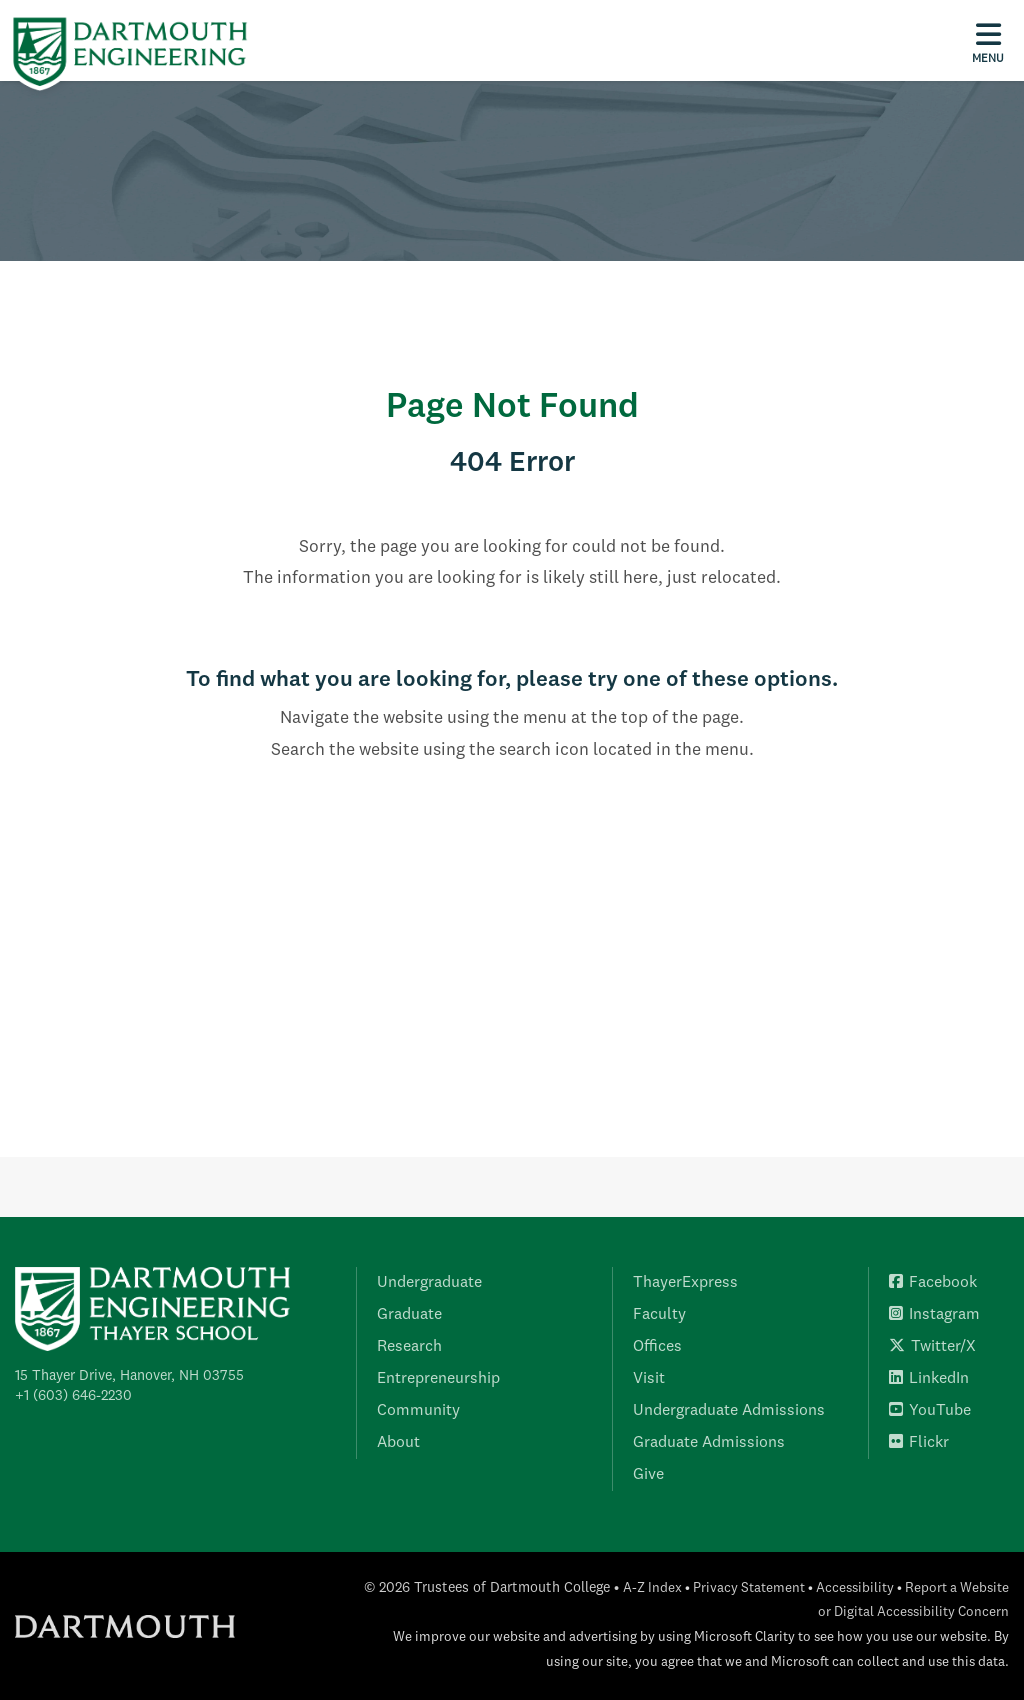  Describe the element at coordinates (685, 1283) in the screenshot. I see `ThayerExpress` at that location.